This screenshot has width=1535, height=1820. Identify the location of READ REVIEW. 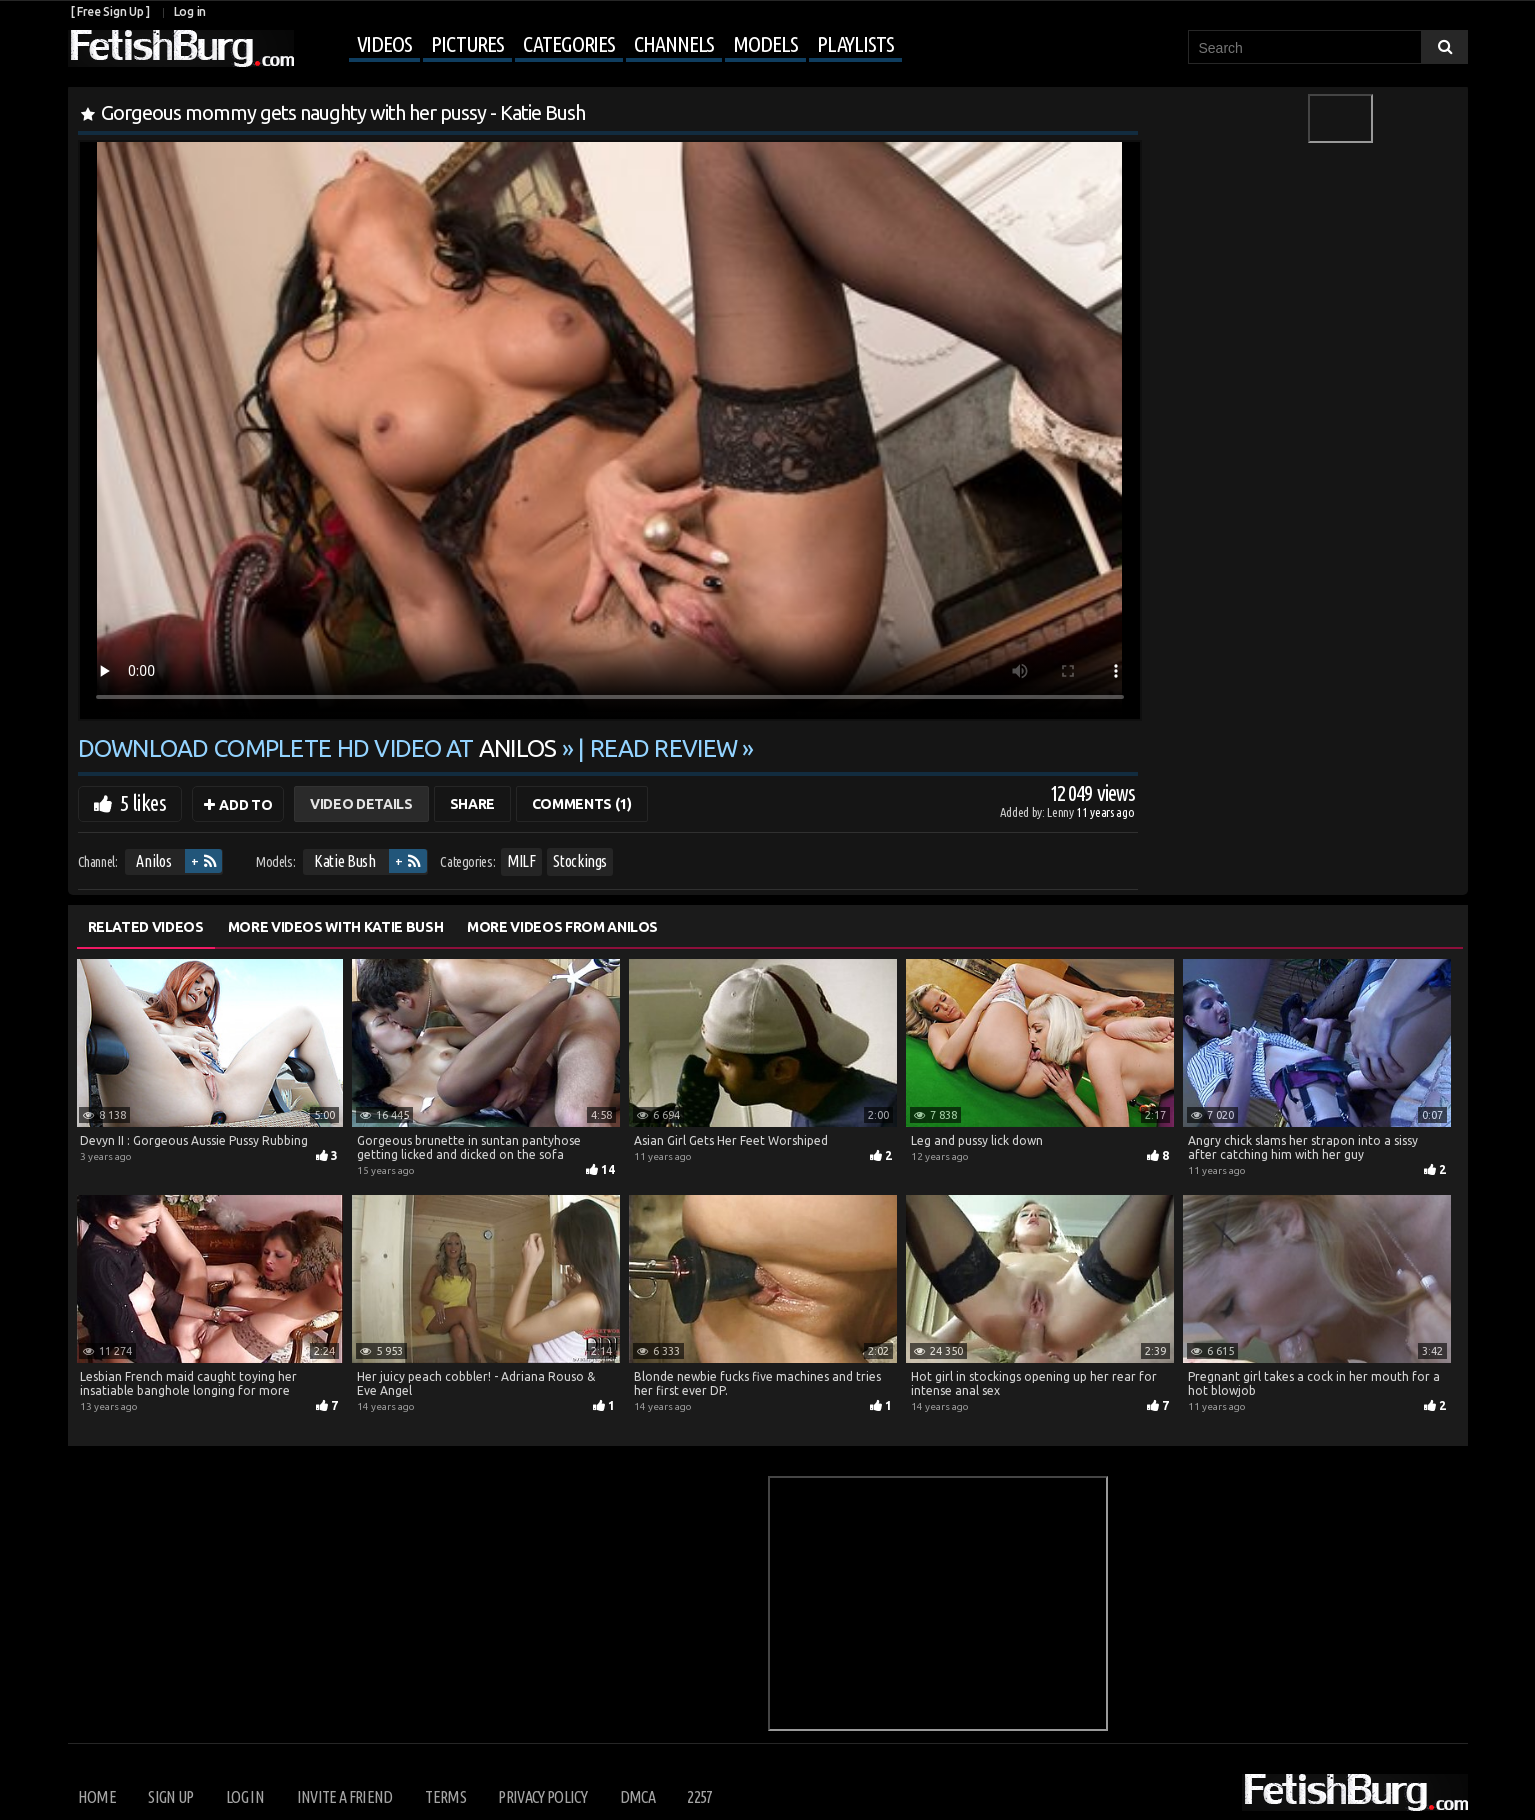
(663, 748).